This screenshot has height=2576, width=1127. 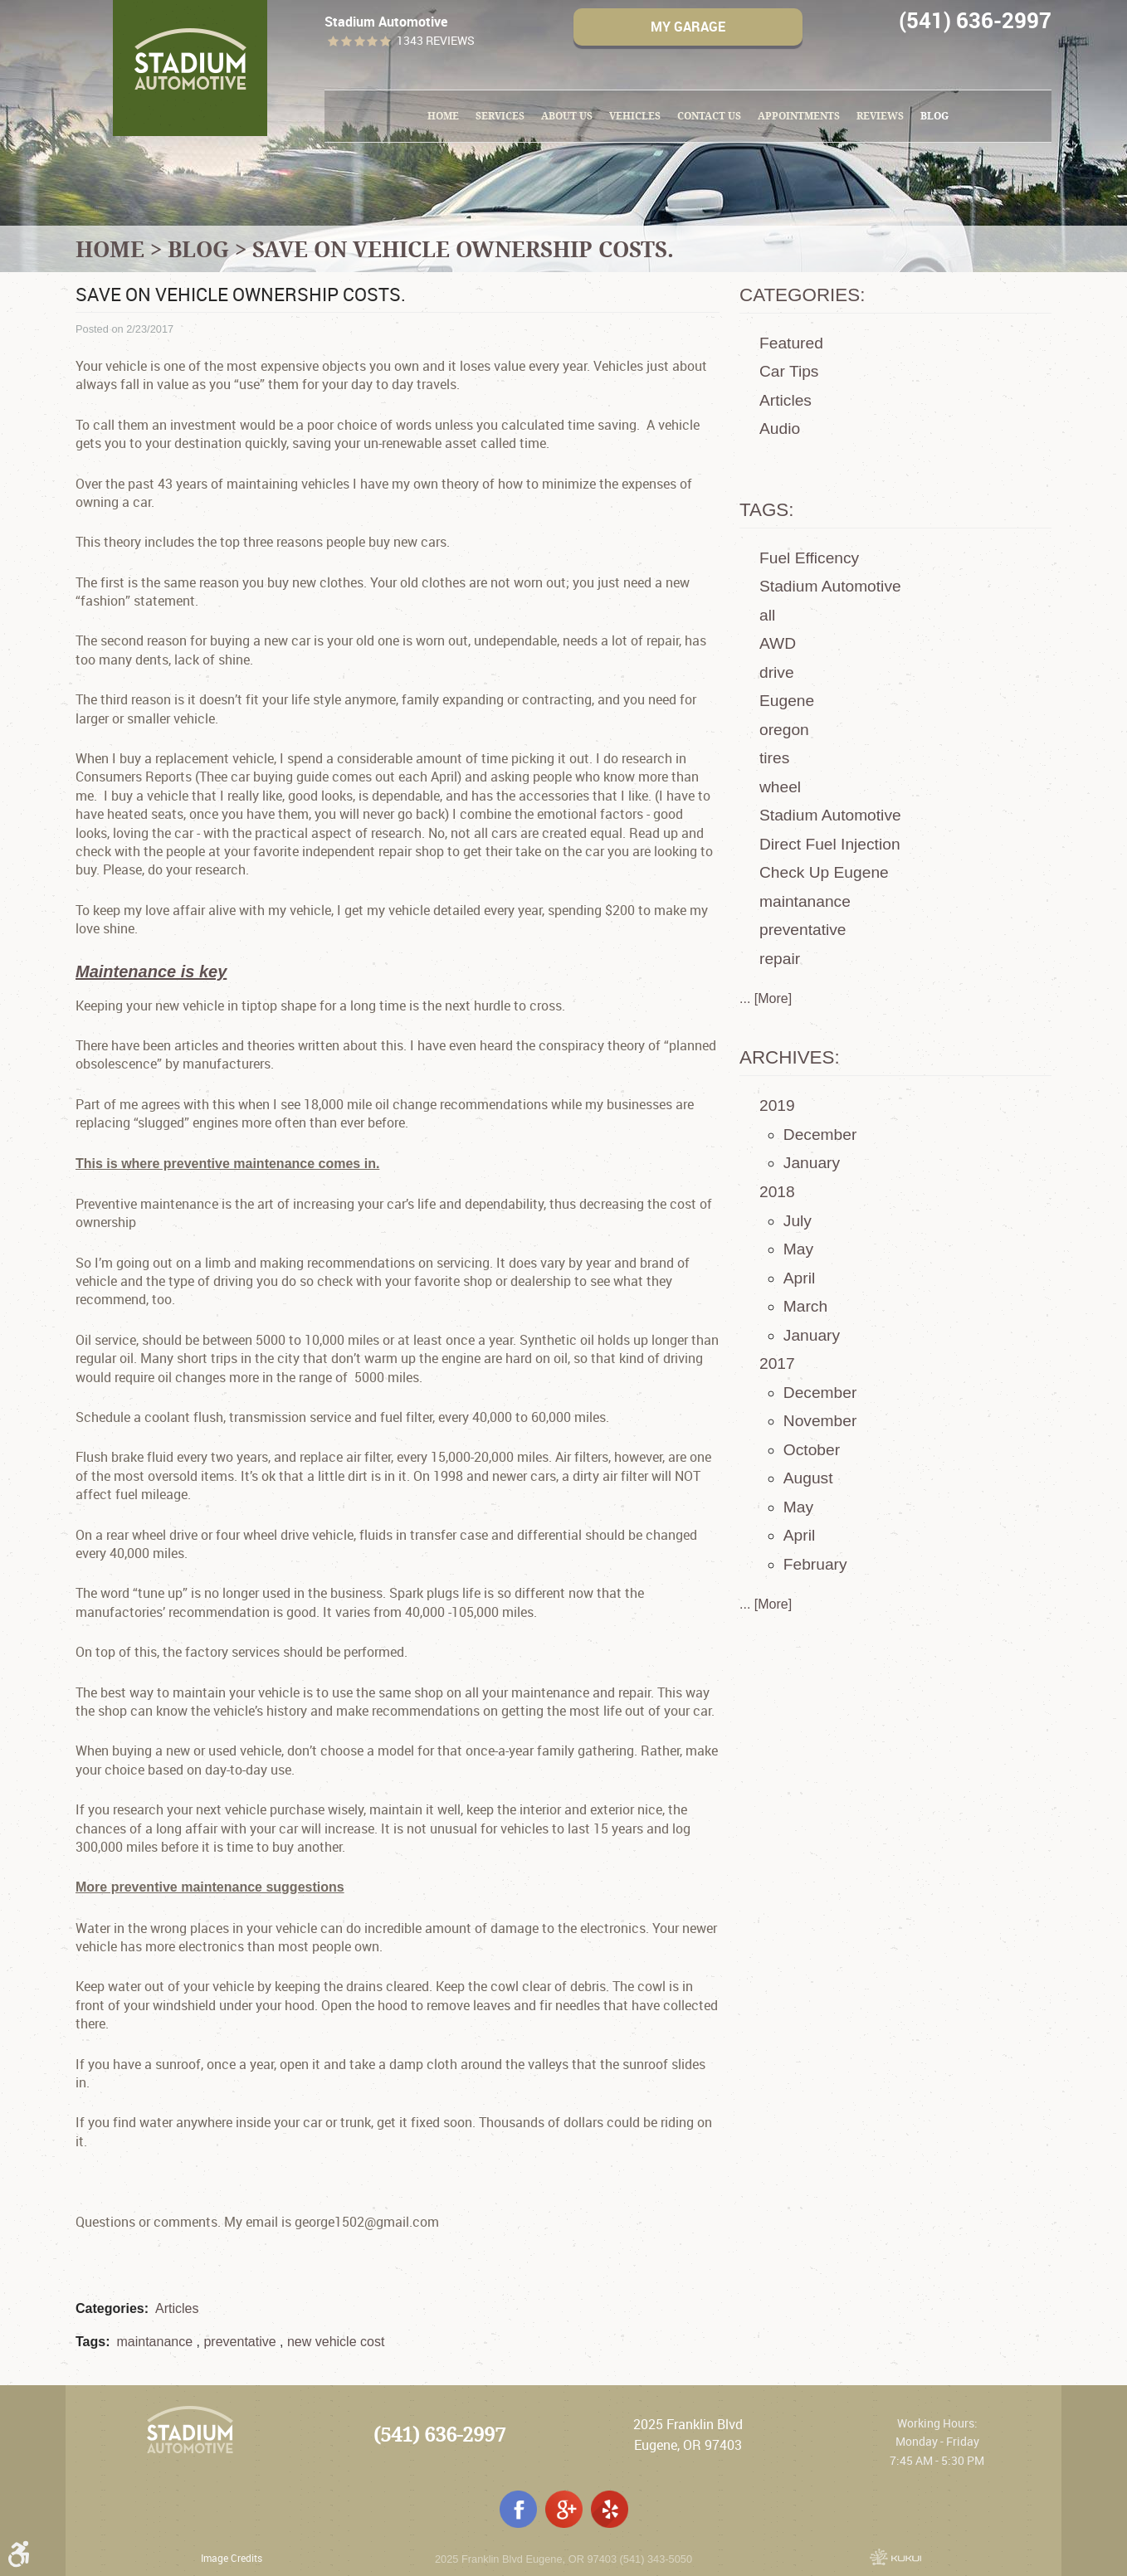 What do you see at coordinates (518, 2509) in the screenshot?
I see `Facebook` at bounding box center [518, 2509].